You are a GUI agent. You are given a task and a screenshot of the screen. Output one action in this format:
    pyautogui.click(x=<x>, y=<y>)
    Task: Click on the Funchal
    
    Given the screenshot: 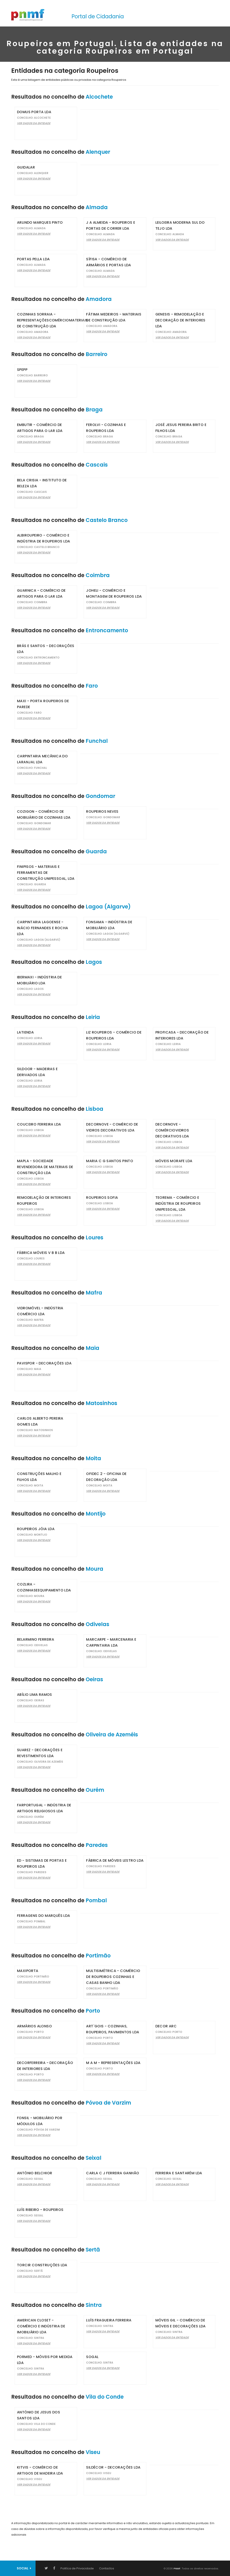 What is the action you would take?
    pyautogui.click(x=97, y=741)
    